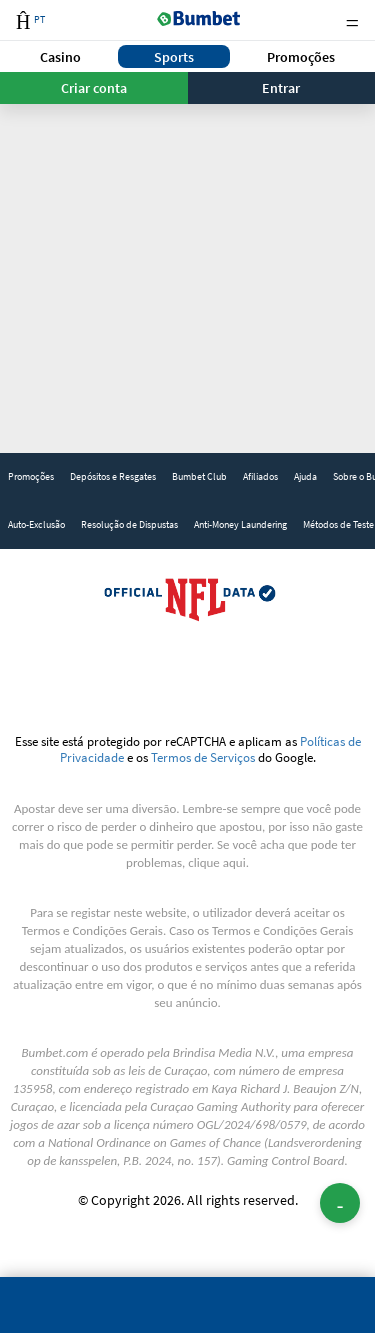 The image size is (375, 1333). I want to click on [link], so click(31, 477).